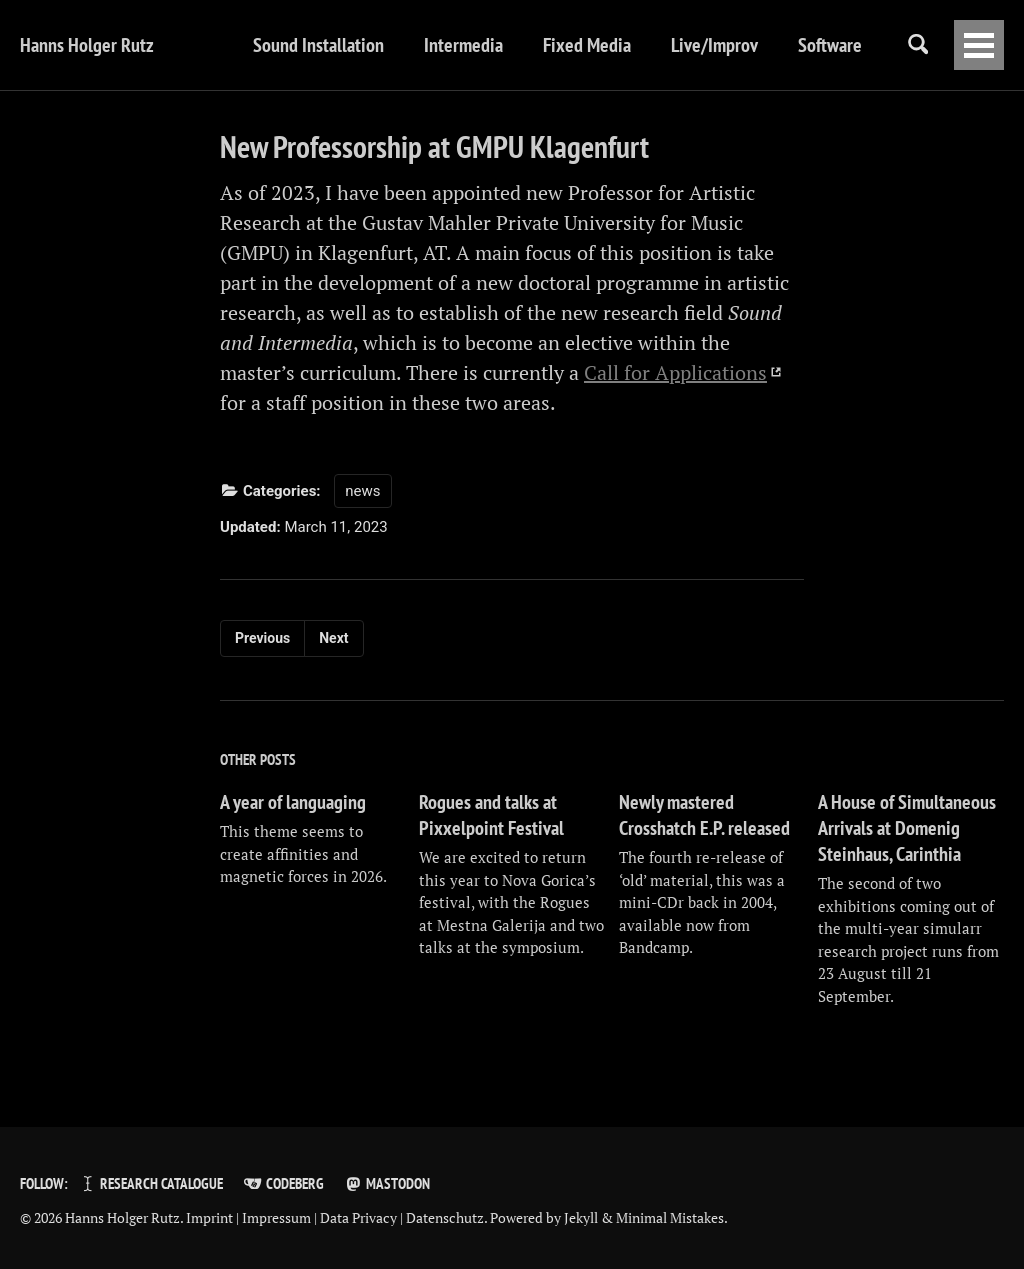 The width and height of the screenshot is (1024, 1269). What do you see at coordinates (293, 802) in the screenshot?
I see `A year of languaging` at bounding box center [293, 802].